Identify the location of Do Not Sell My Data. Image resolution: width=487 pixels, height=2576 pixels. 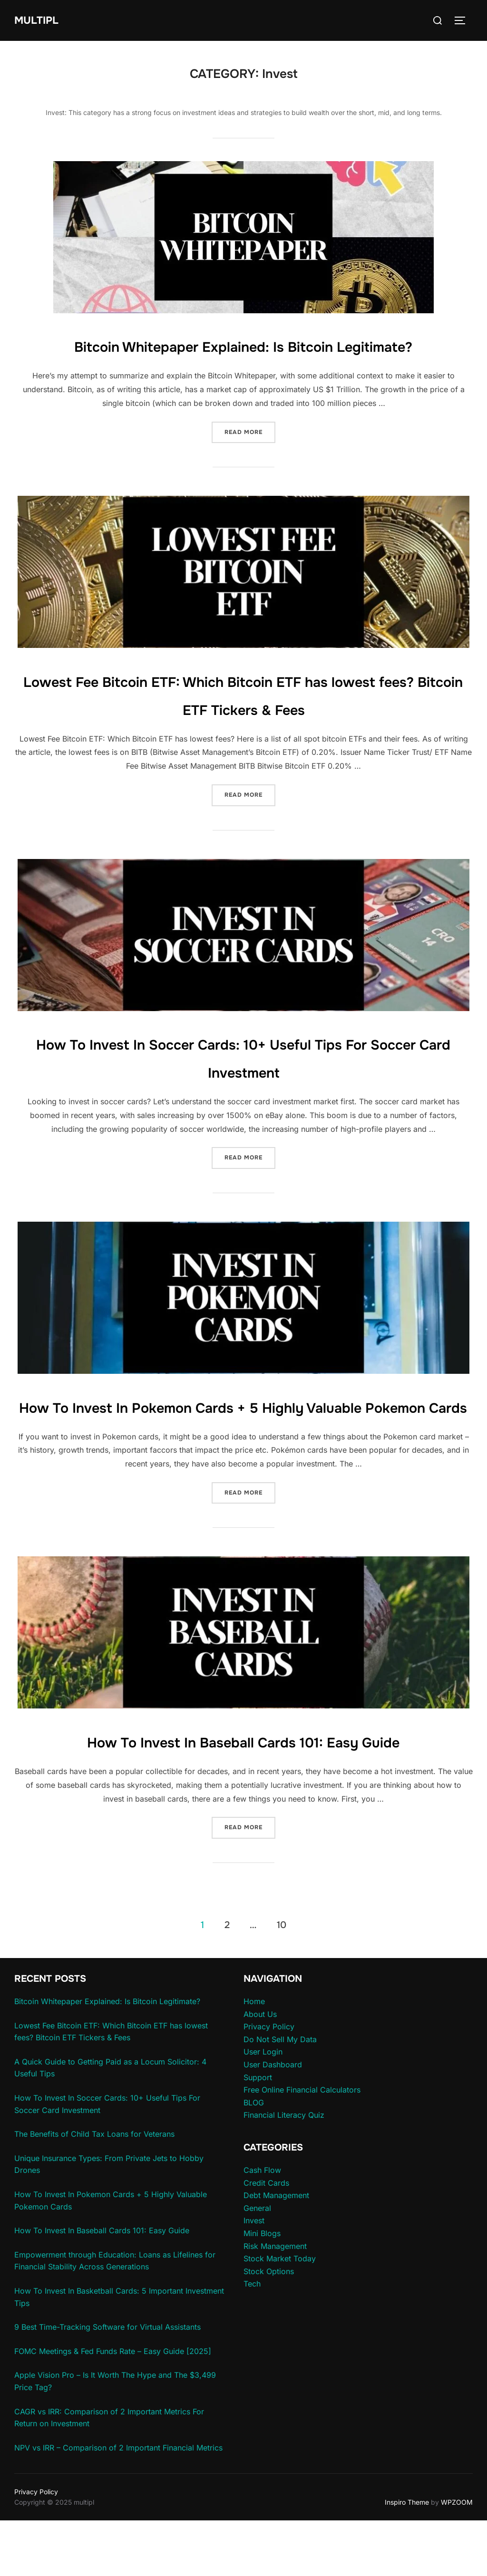
(280, 2095).